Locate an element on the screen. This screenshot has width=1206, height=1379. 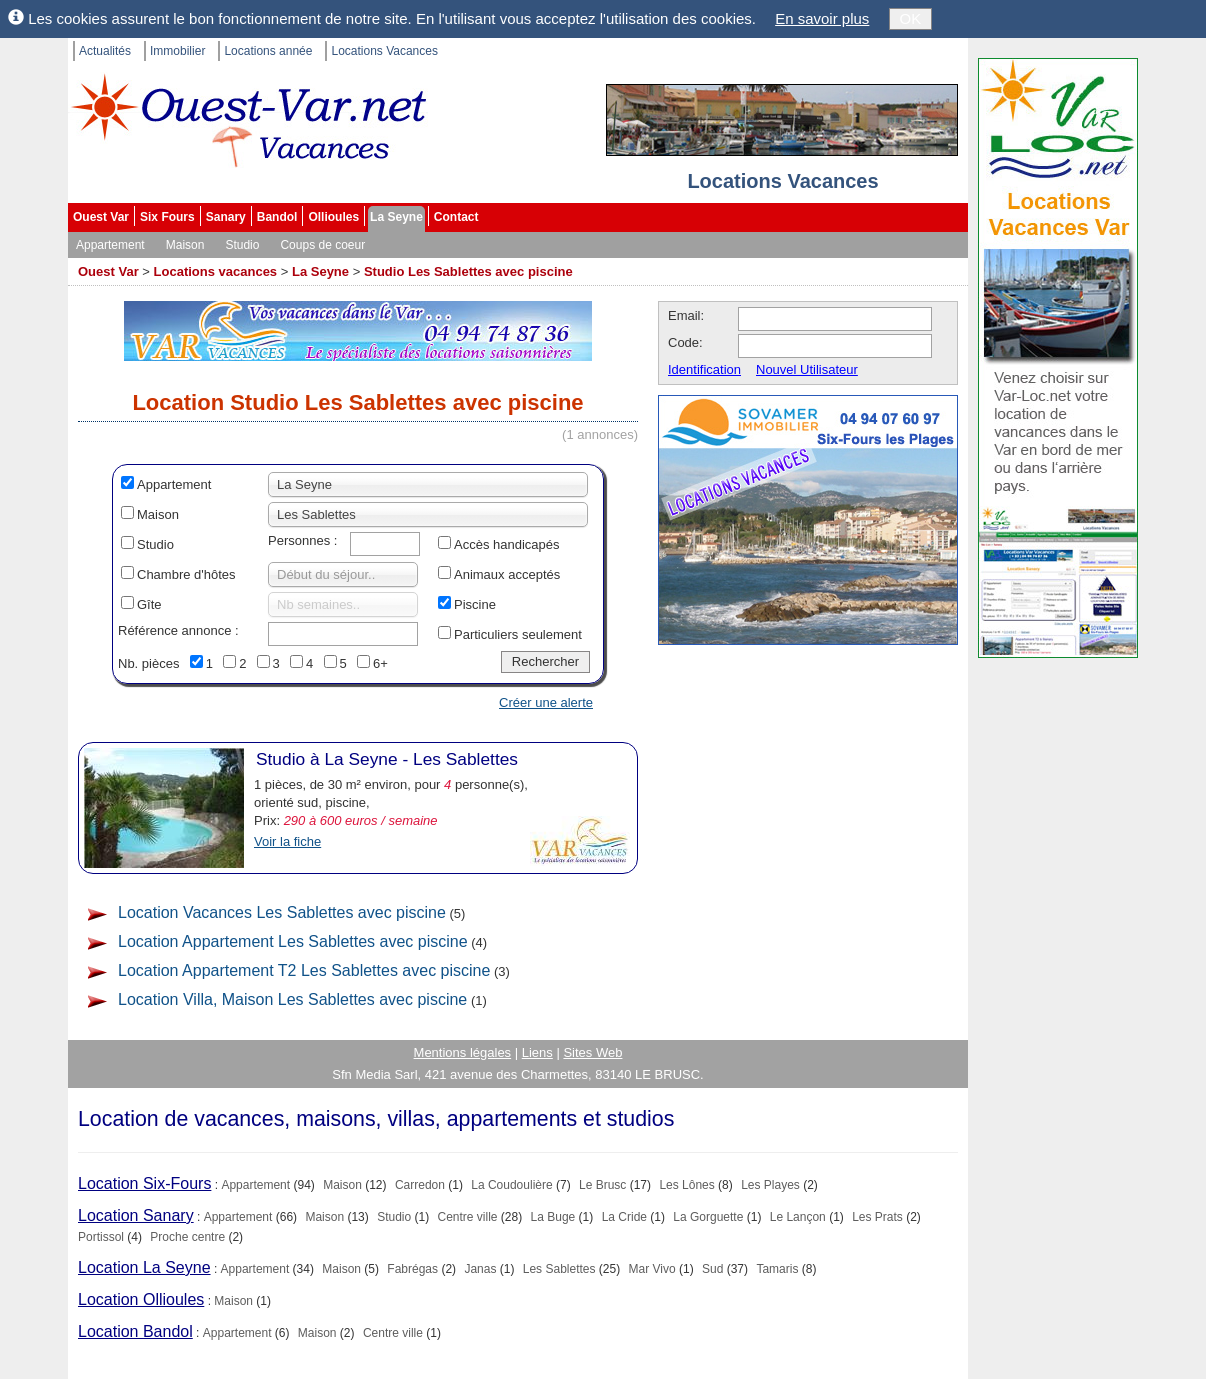
Voir la fiche is located at coordinates (287, 841).